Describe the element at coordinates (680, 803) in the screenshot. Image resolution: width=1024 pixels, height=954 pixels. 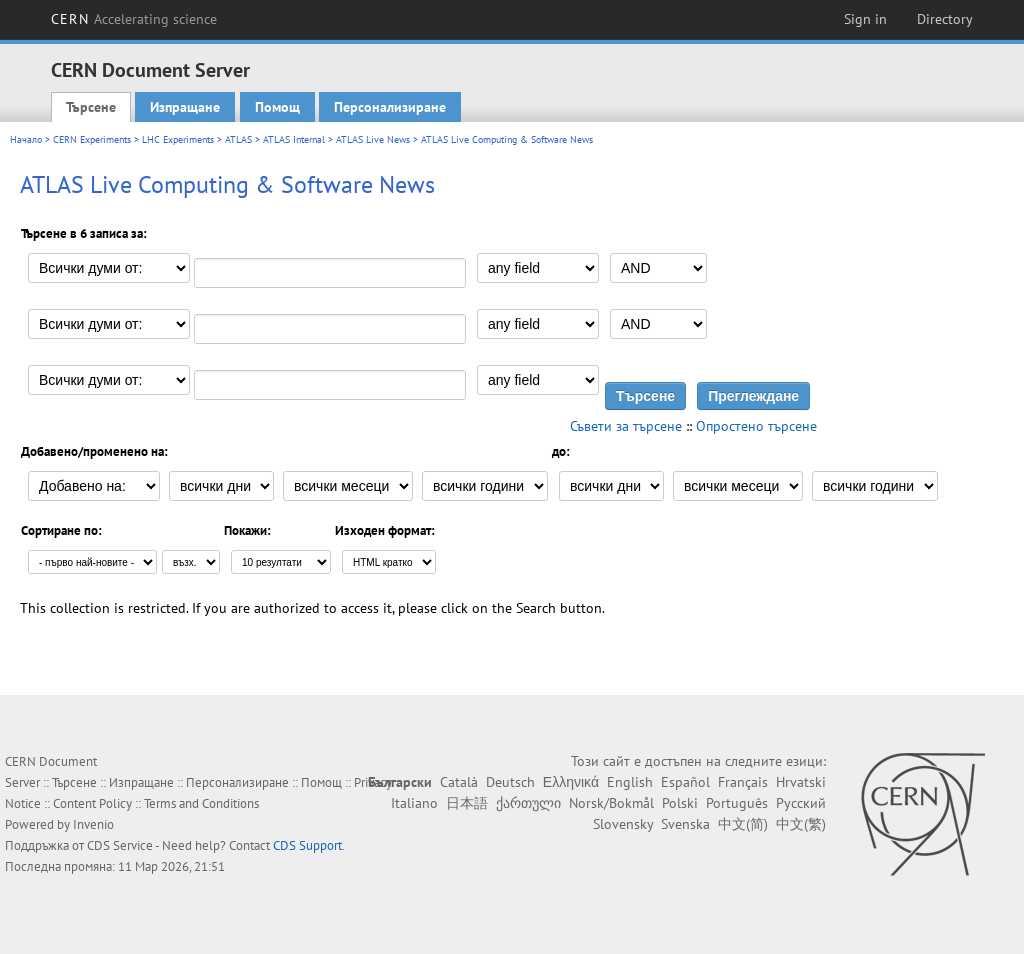
I see `Polski` at that location.